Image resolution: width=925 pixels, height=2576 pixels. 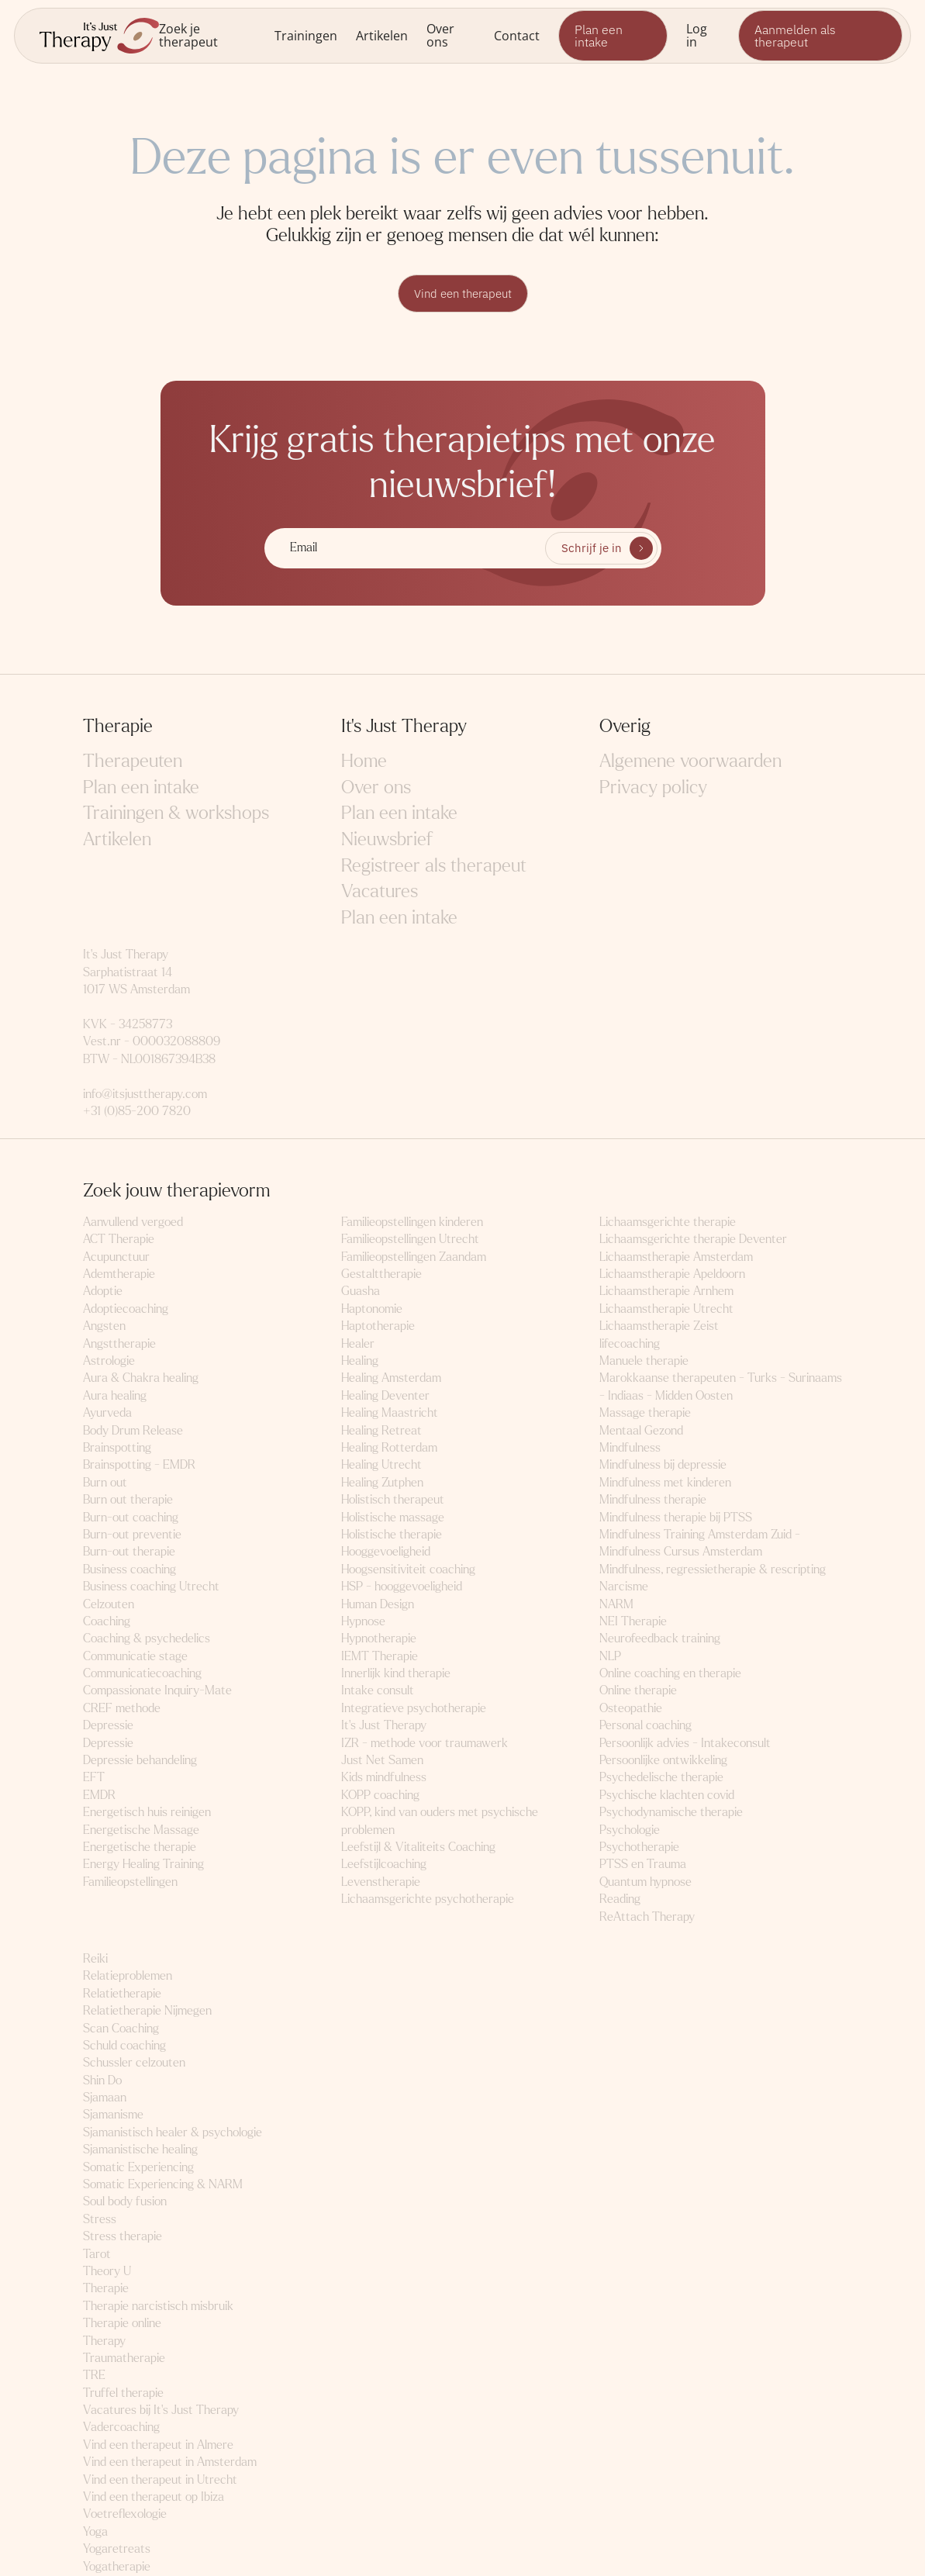 I want to click on Stress, so click(x=99, y=2219).